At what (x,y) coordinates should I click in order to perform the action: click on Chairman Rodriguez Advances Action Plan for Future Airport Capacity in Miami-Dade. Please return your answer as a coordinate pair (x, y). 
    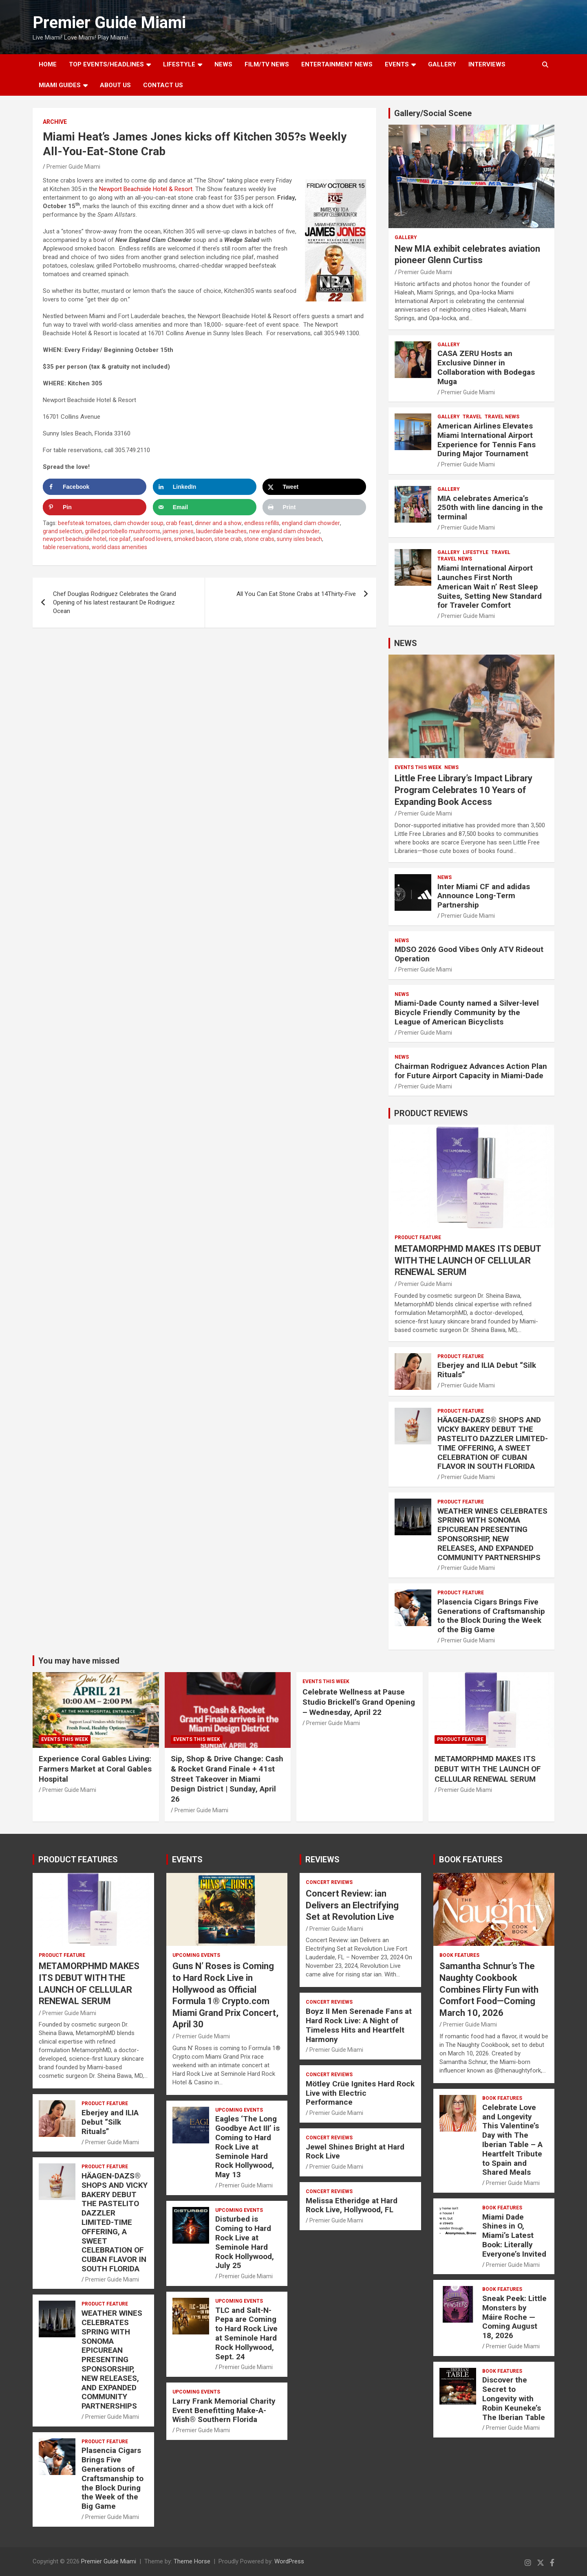
    Looking at the image, I should click on (471, 1071).